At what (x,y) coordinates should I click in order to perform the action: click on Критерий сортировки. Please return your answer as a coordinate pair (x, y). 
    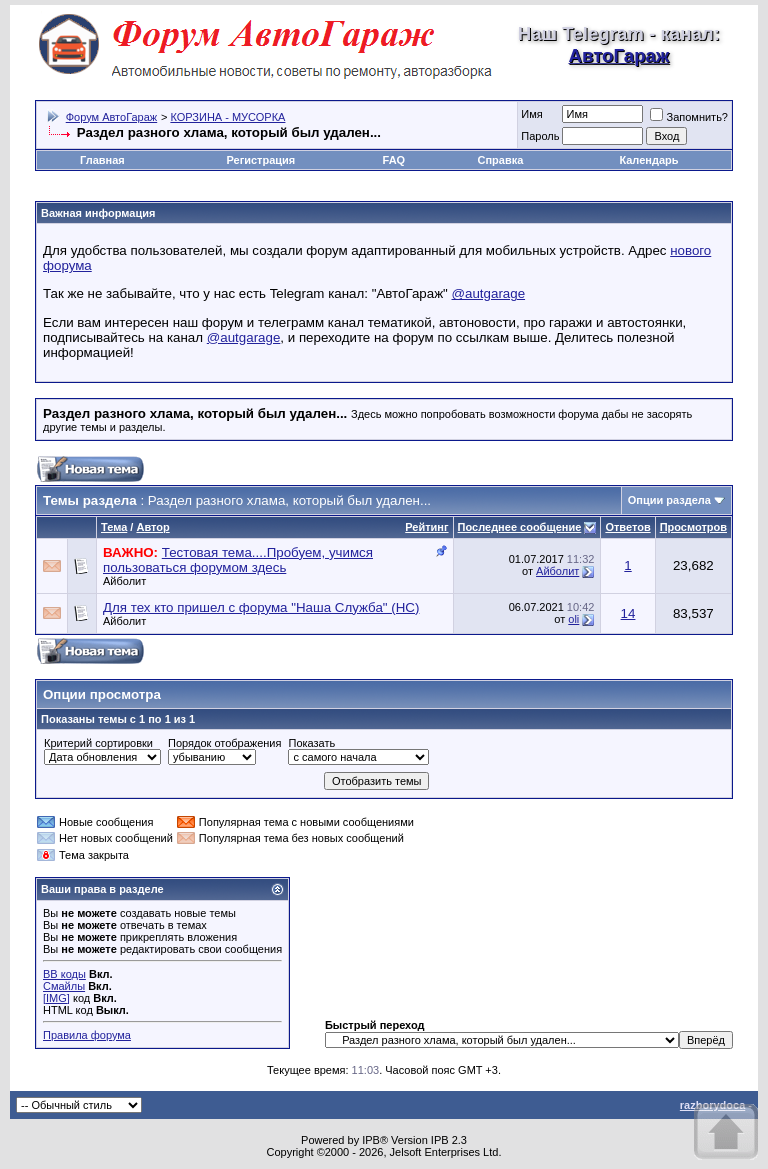
    Looking at the image, I should click on (98, 743).